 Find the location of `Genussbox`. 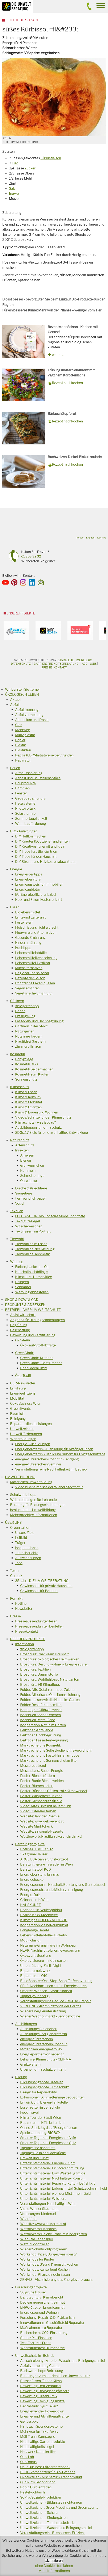

Genussbox is located at coordinates (29, 2421).